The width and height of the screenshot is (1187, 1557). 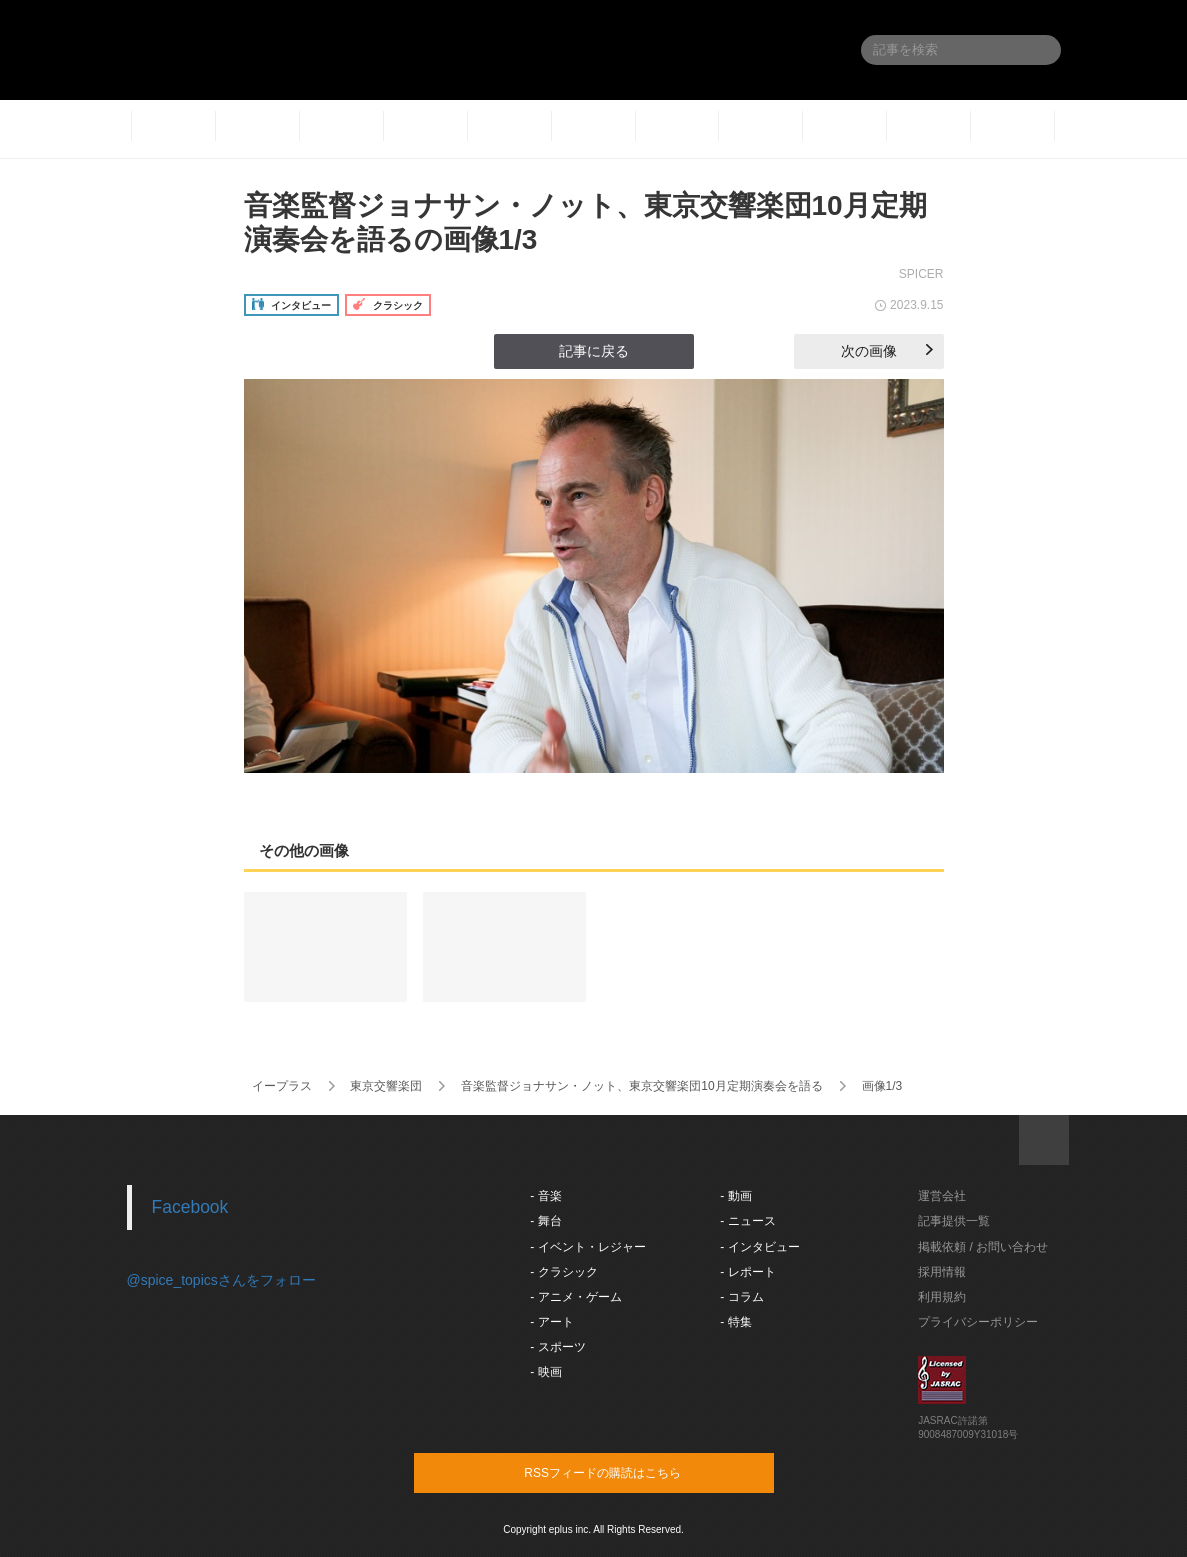 What do you see at coordinates (594, 351) in the screenshot?
I see `記事に戻る` at bounding box center [594, 351].